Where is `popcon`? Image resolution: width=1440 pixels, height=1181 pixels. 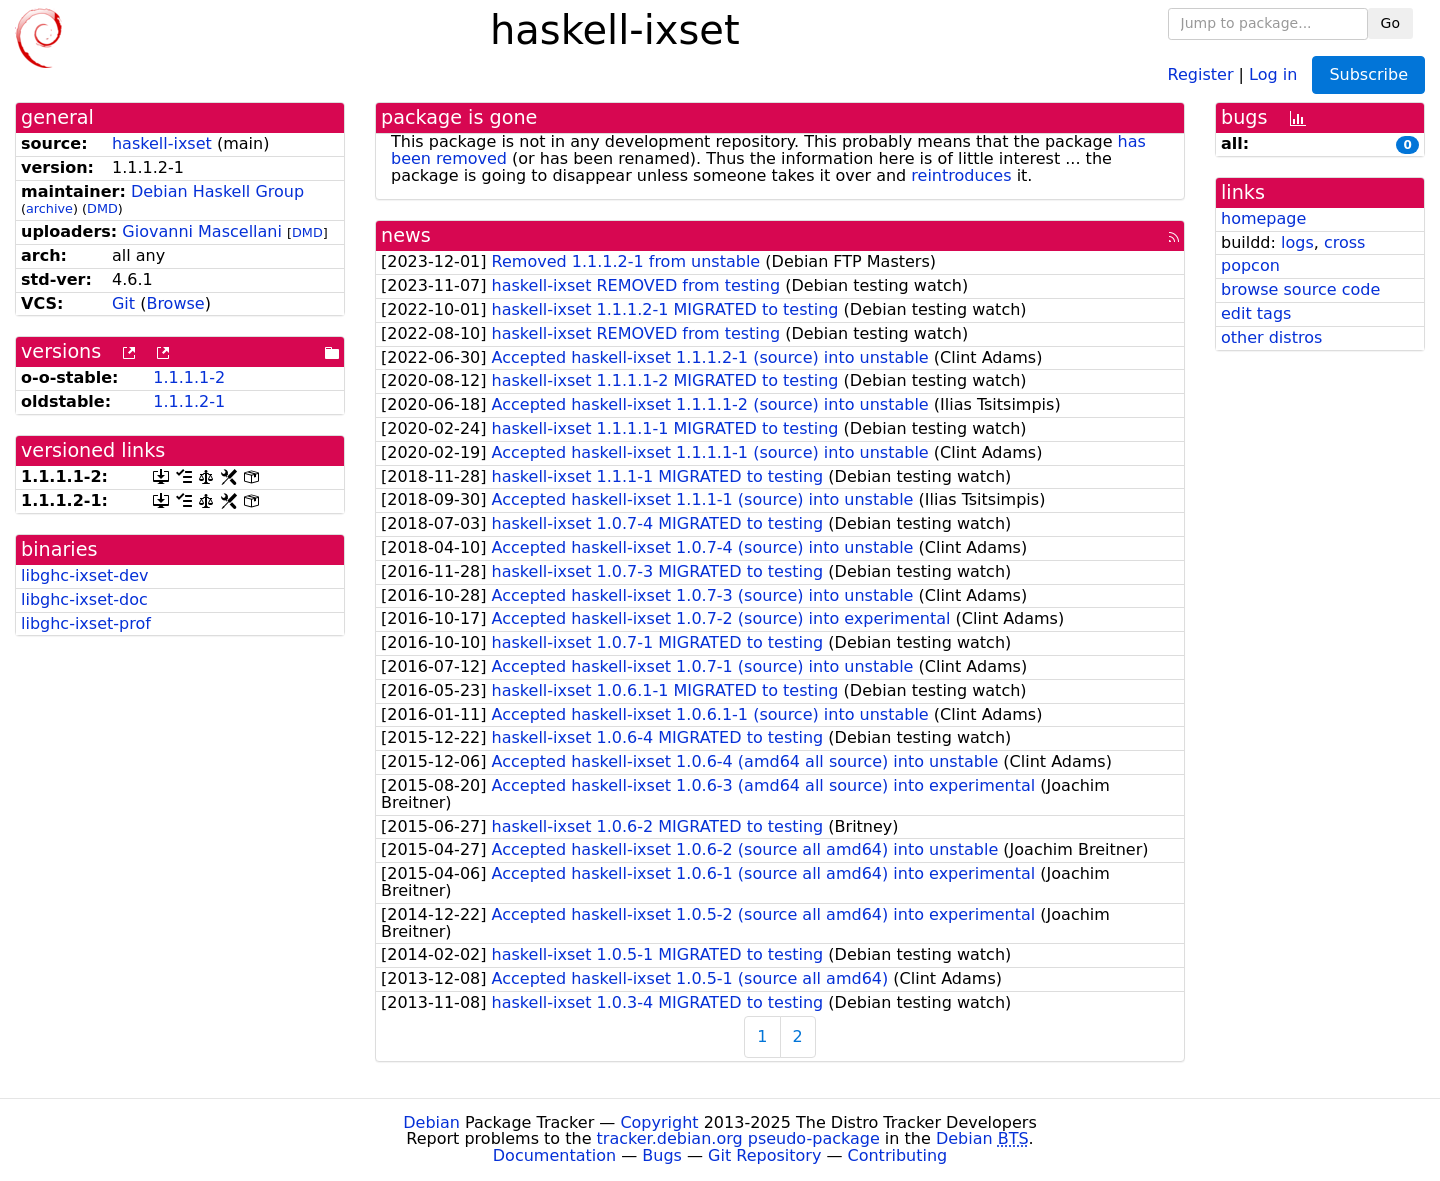
popcon is located at coordinates (1250, 265).